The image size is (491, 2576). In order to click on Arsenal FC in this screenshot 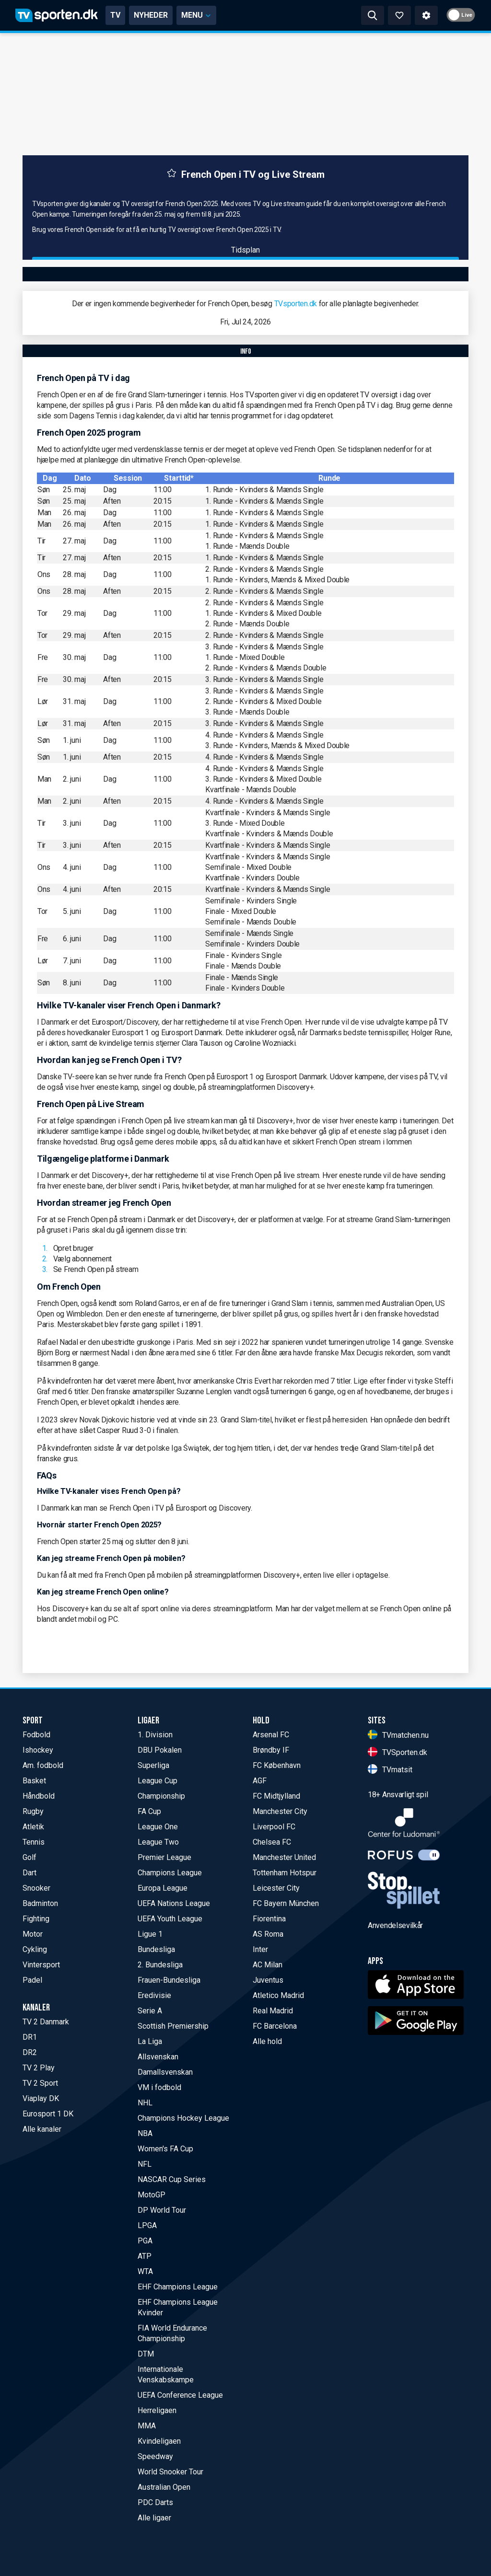, I will do `click(271, 1734)`.